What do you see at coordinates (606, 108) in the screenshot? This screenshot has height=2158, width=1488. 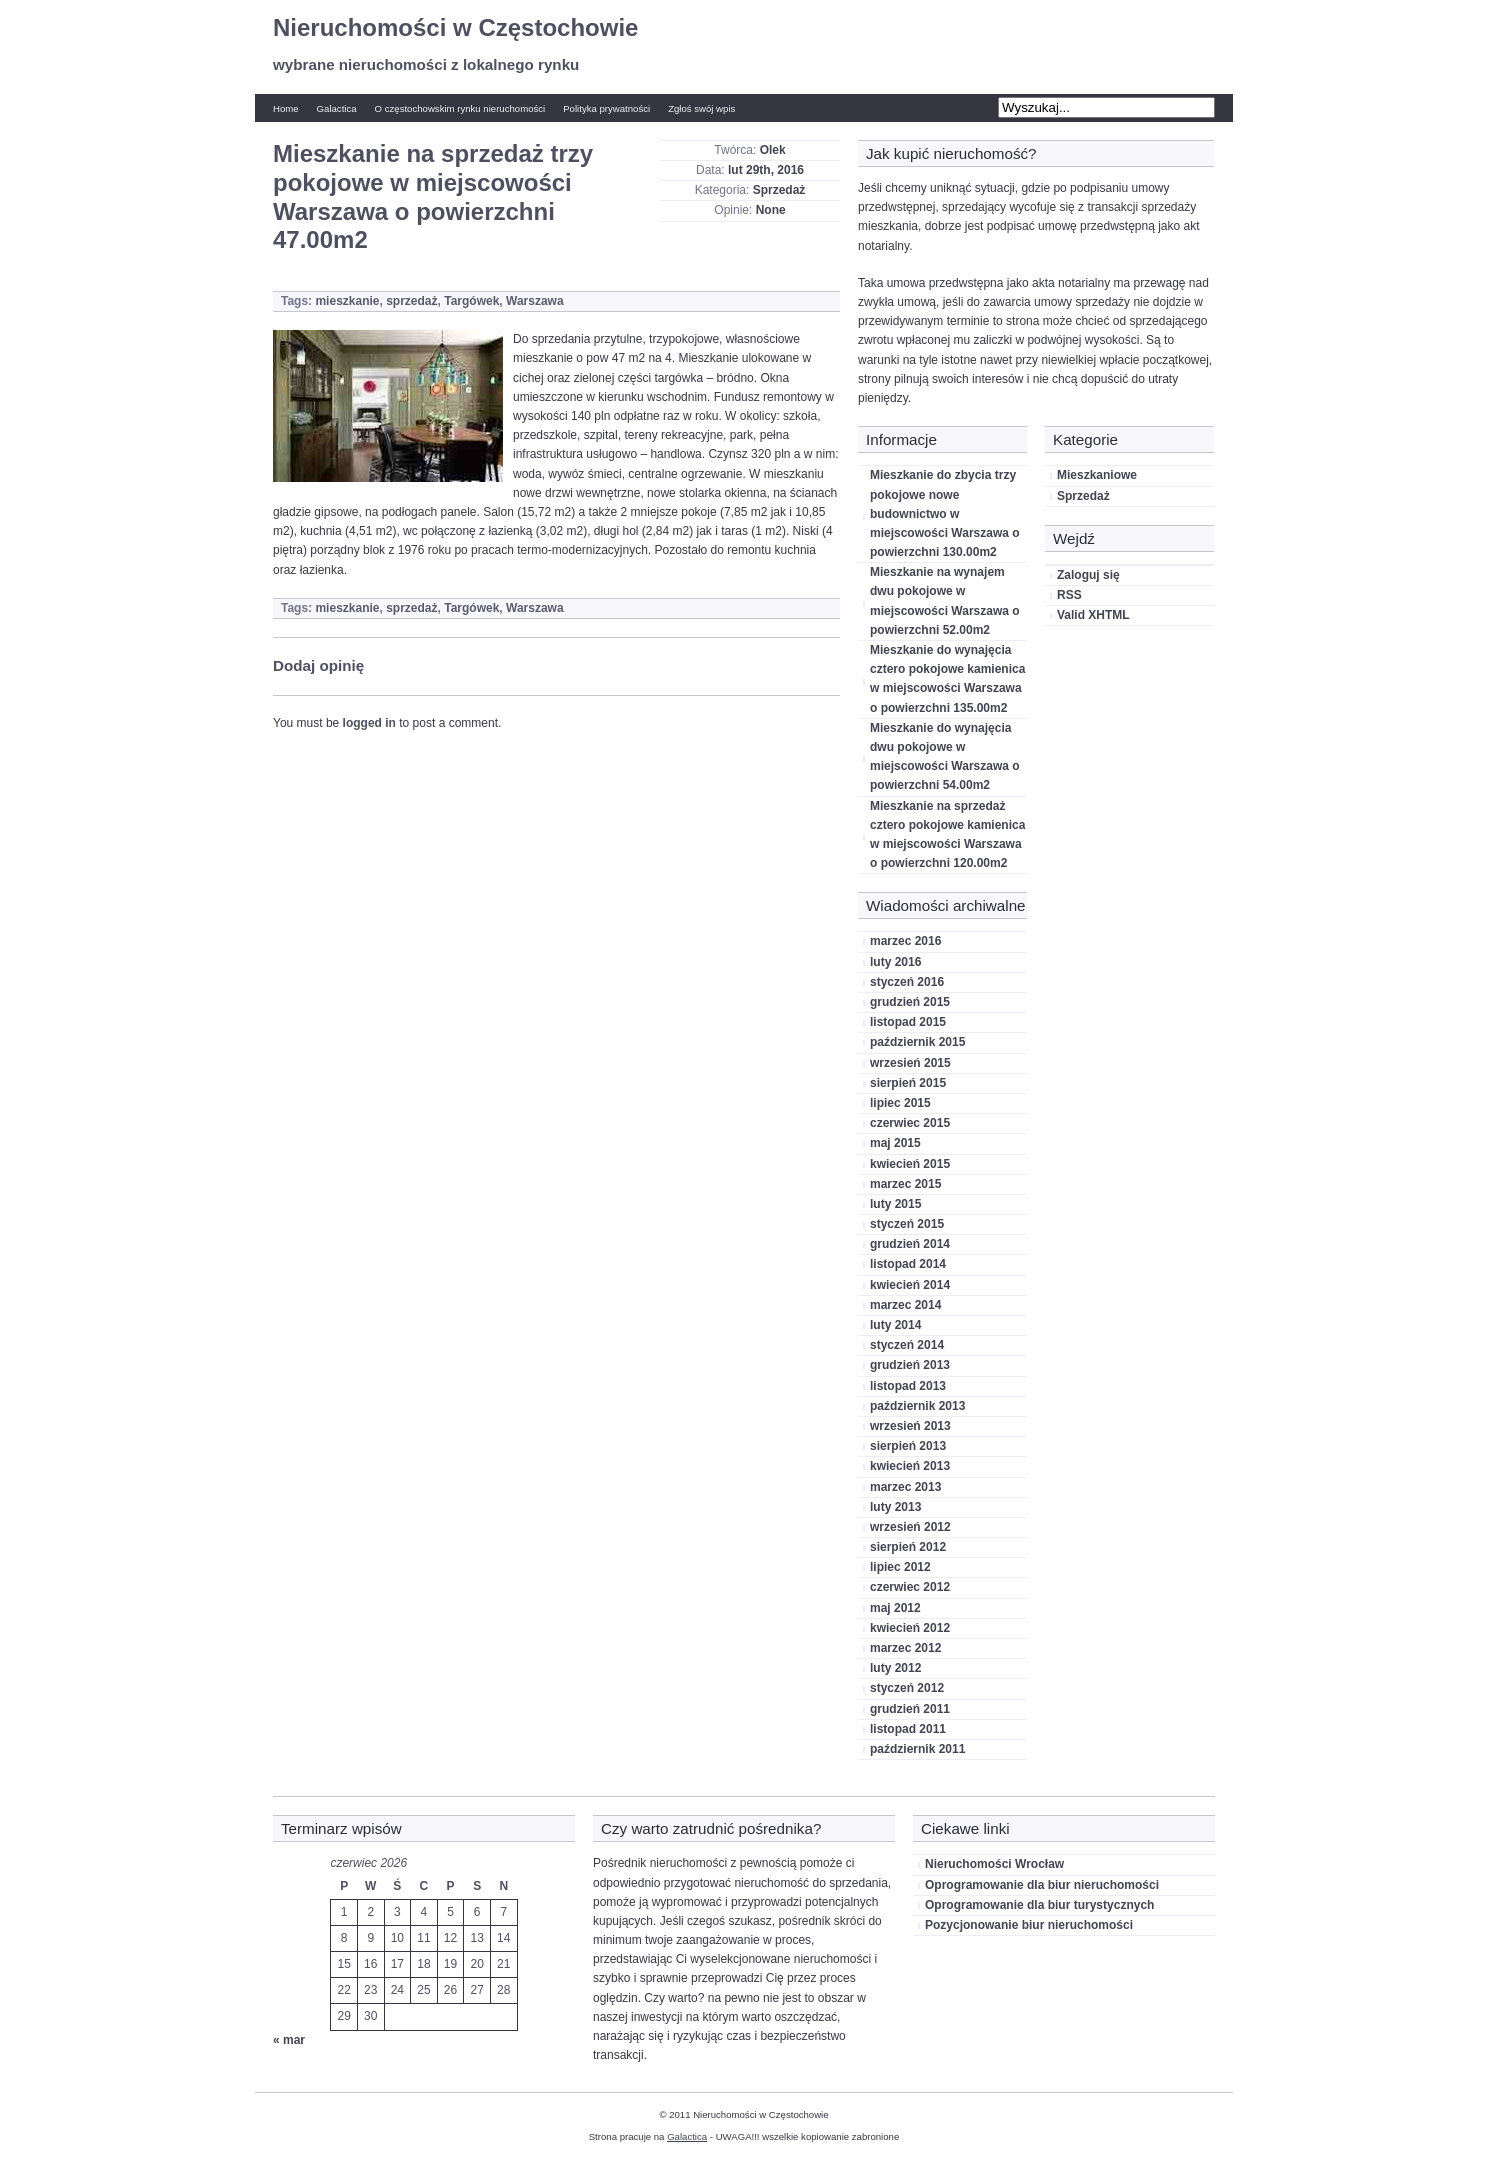 I see `Polityka prywatności` at bounding box center [606, 108].